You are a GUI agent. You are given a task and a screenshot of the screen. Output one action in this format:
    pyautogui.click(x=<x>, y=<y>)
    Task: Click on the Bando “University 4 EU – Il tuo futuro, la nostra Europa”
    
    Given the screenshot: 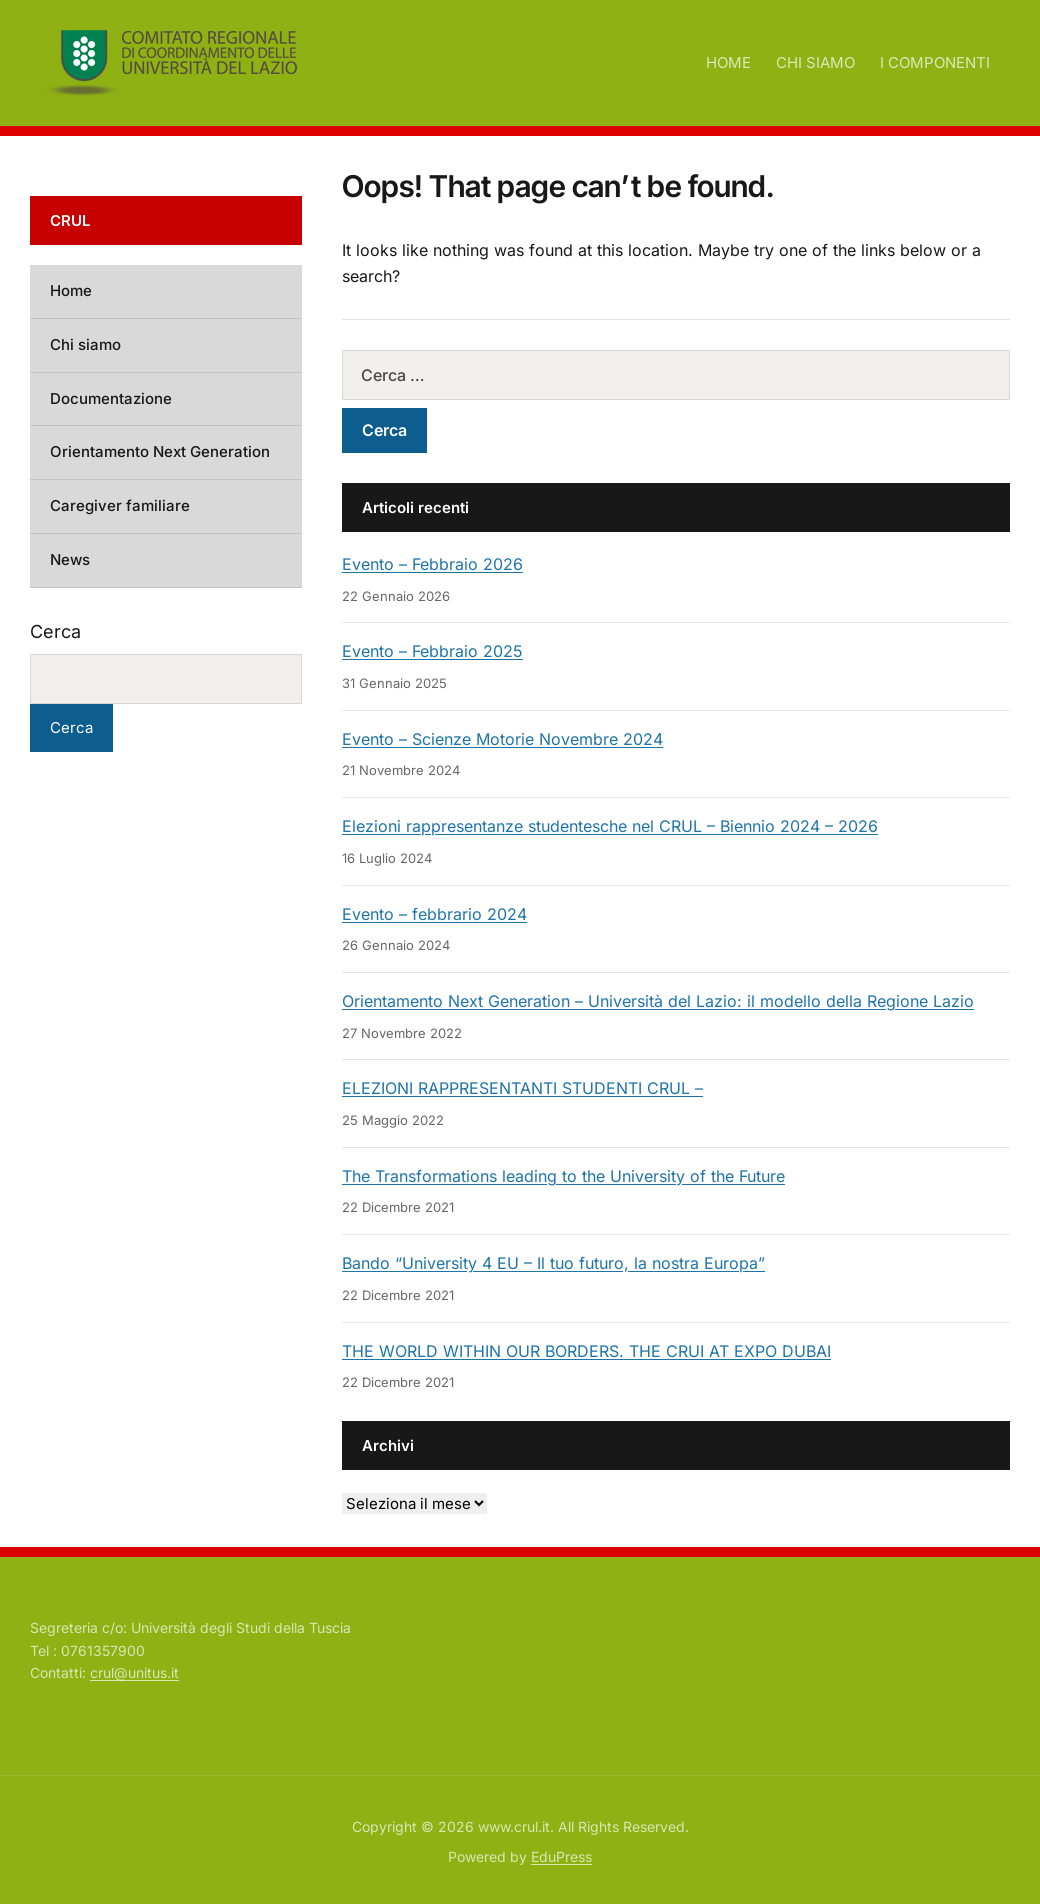 What is the action you would take?
    pyautogui.click(x=553, y=1263)
    